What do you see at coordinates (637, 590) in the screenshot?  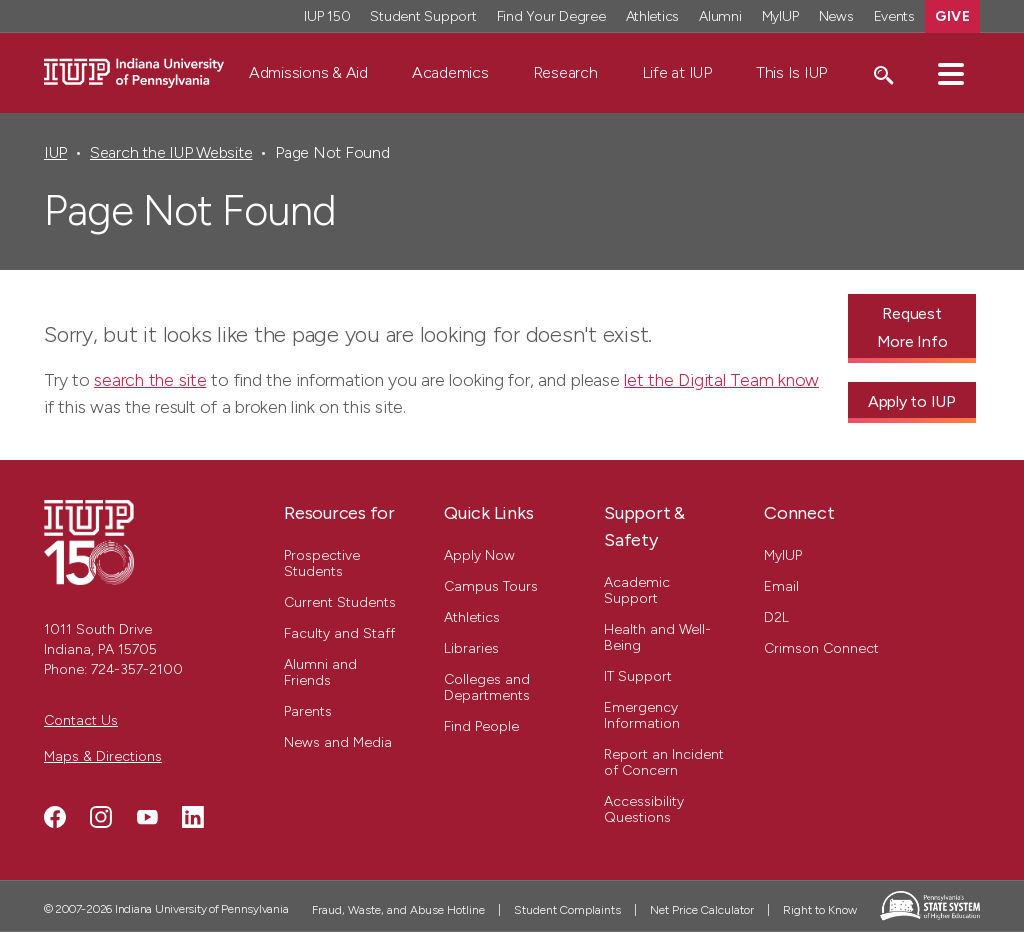 I see `Academic Support` at bounding box center [637, 590].